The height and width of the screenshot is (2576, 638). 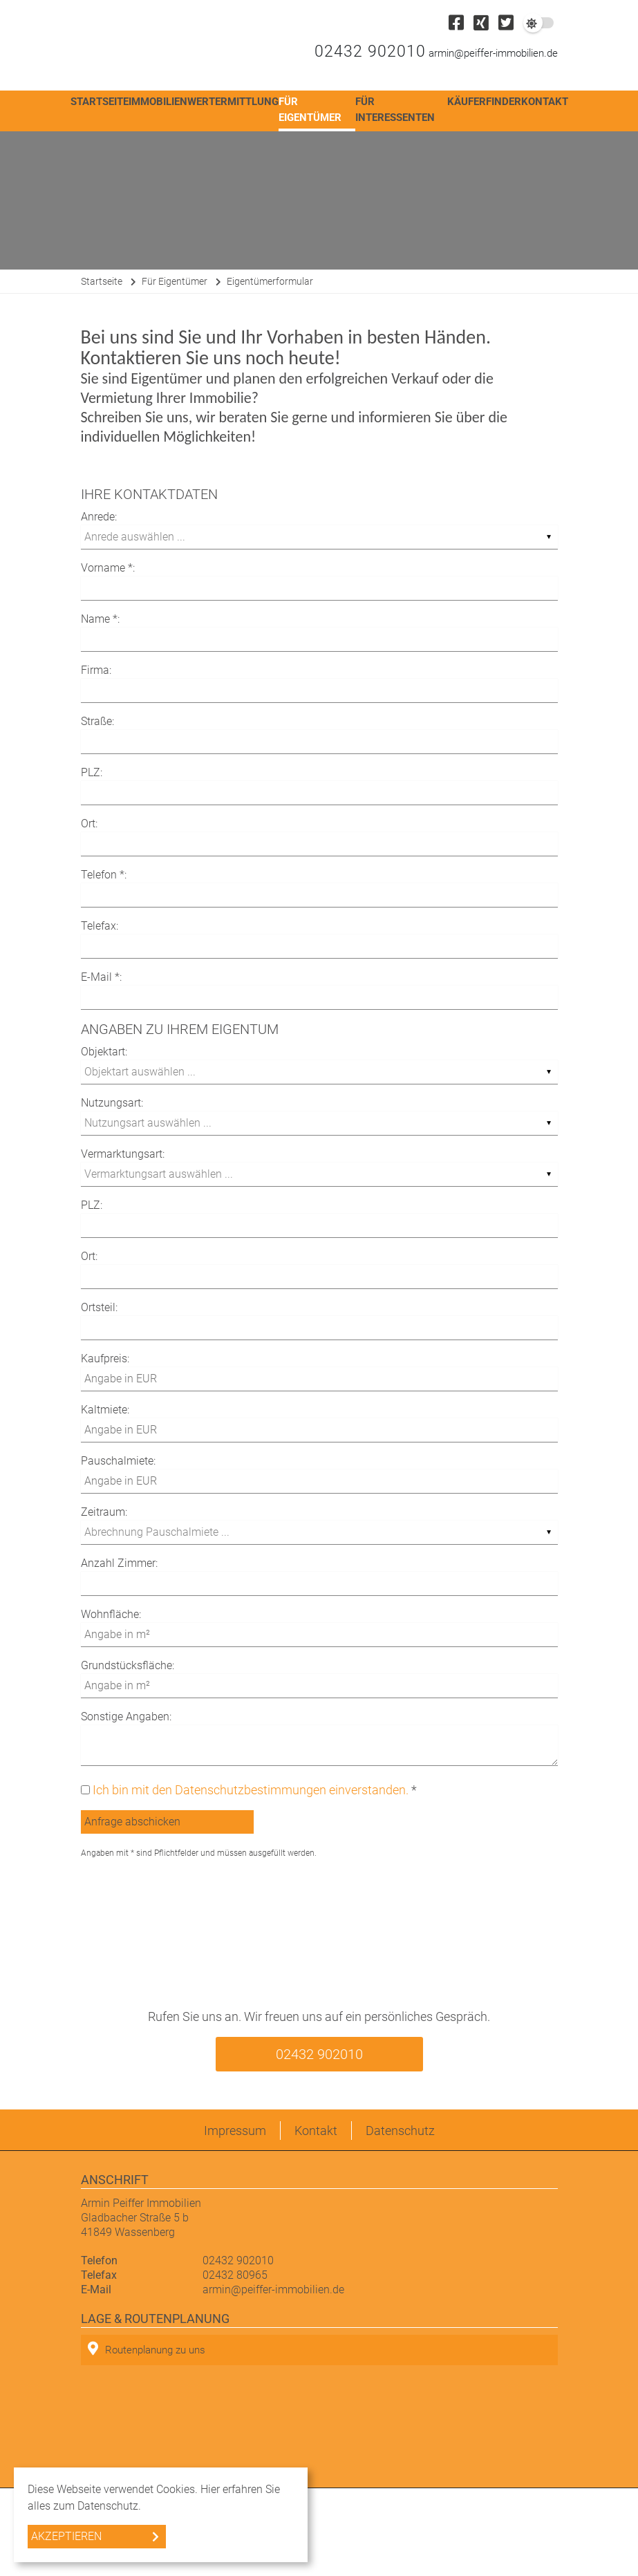 What do you see at coordinates (146, 2349) in the screenshot?
I see `Routenplanung zu uns` at bounding box center [146, 2349].